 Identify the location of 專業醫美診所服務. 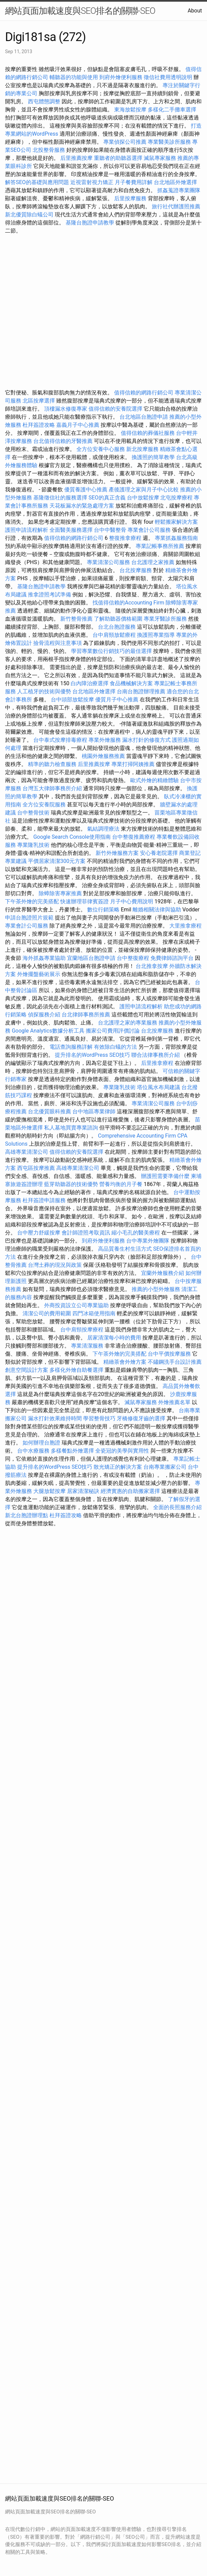
(169, 142).